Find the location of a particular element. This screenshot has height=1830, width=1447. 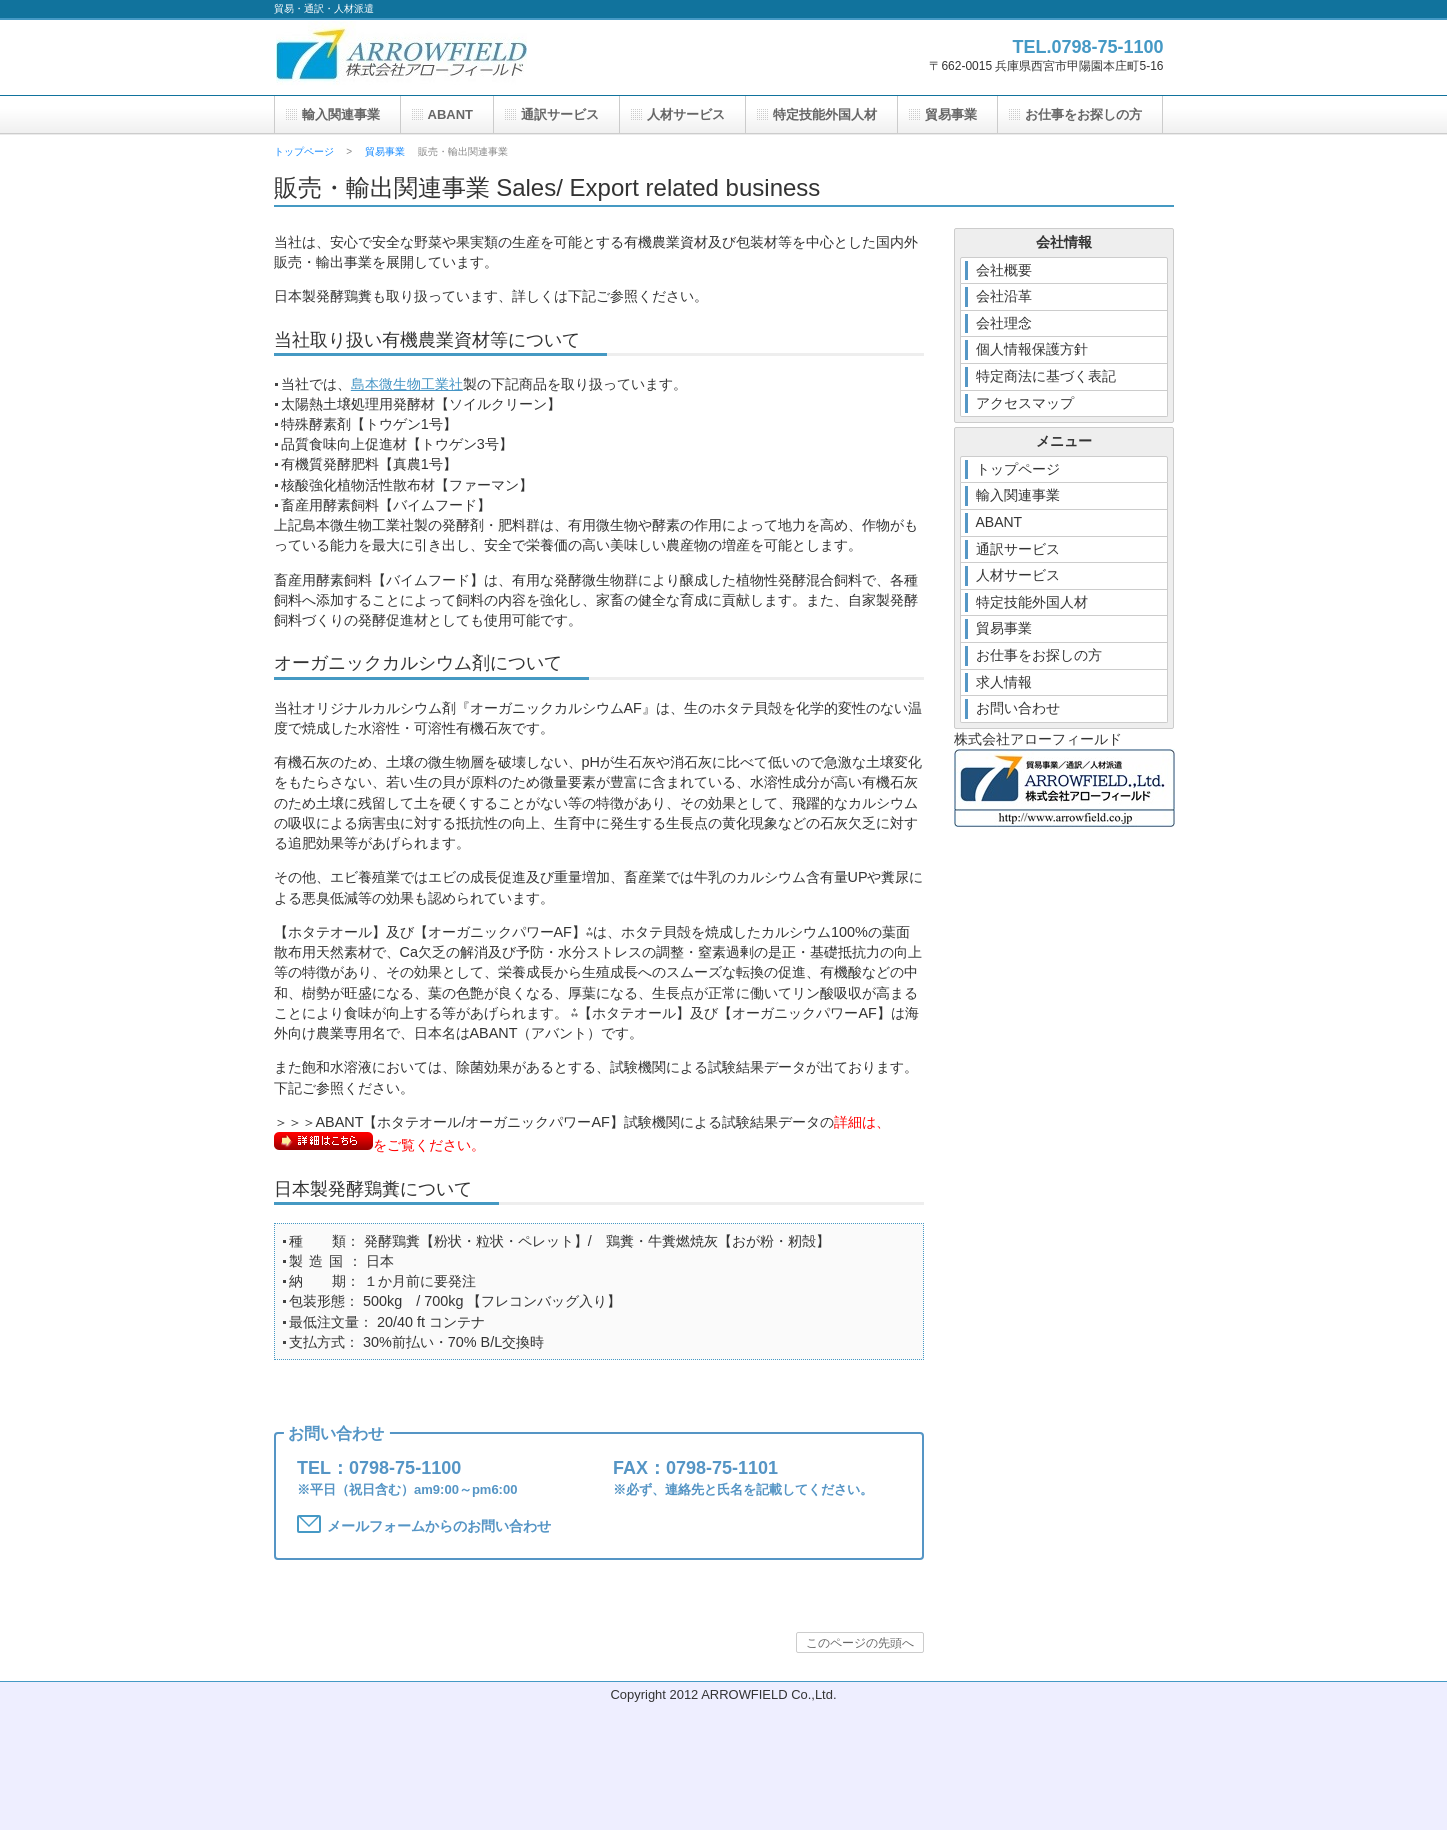

メールフォームからのお問い合わせ is located at coordinates (424, 1524).